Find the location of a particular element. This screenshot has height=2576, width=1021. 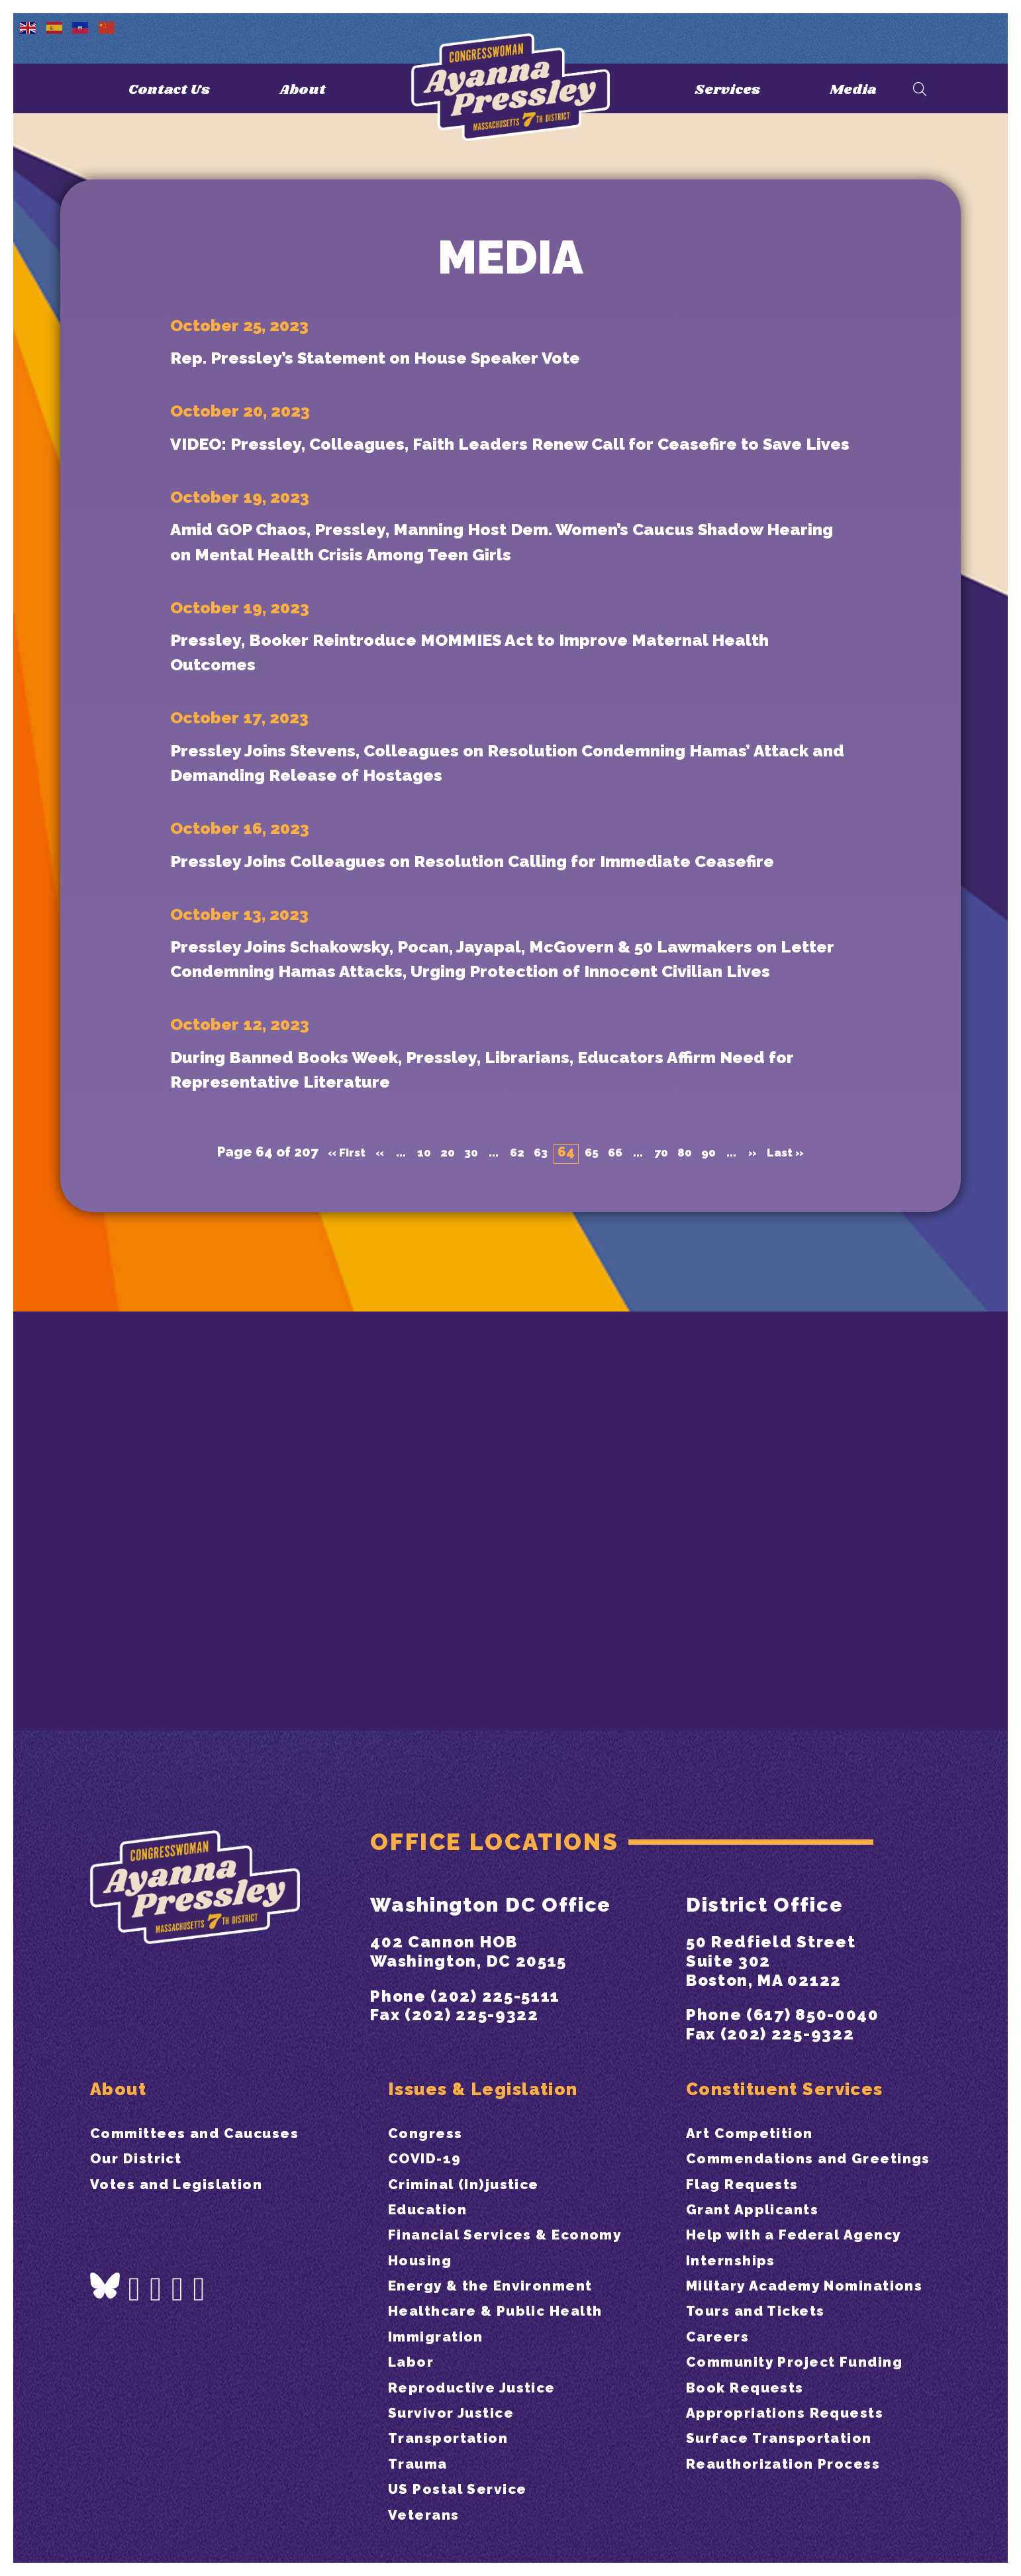

« [Previous Page] is located at coordinates (367, 1513).